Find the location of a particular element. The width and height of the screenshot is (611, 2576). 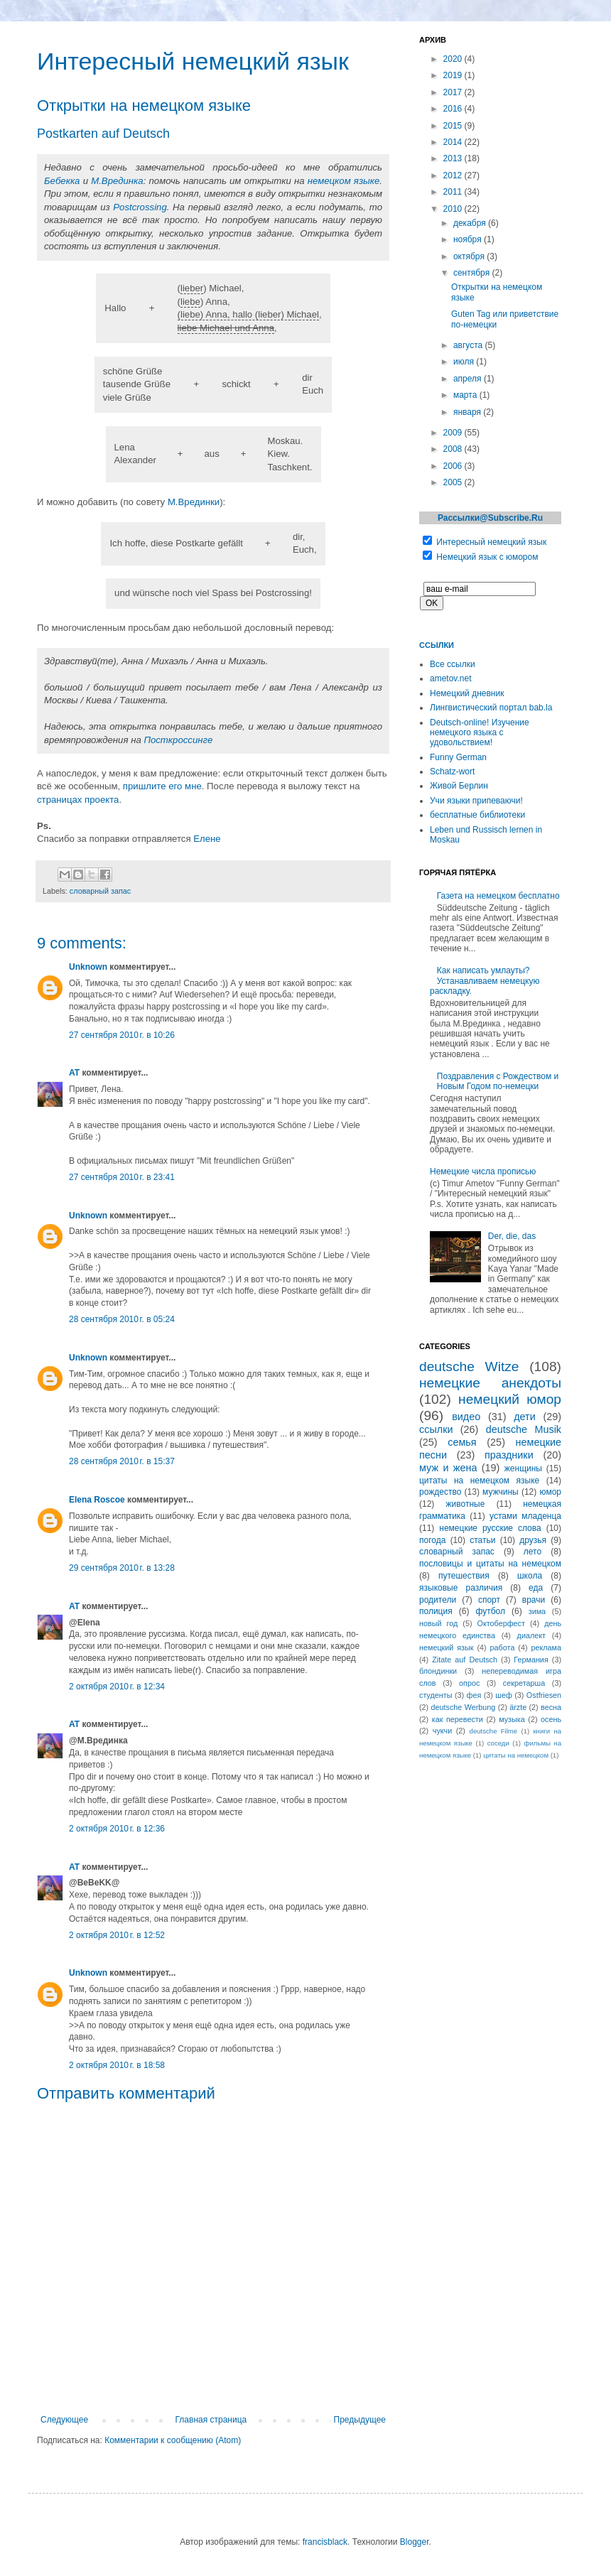

праздники is located at coordinates (509, 1455).